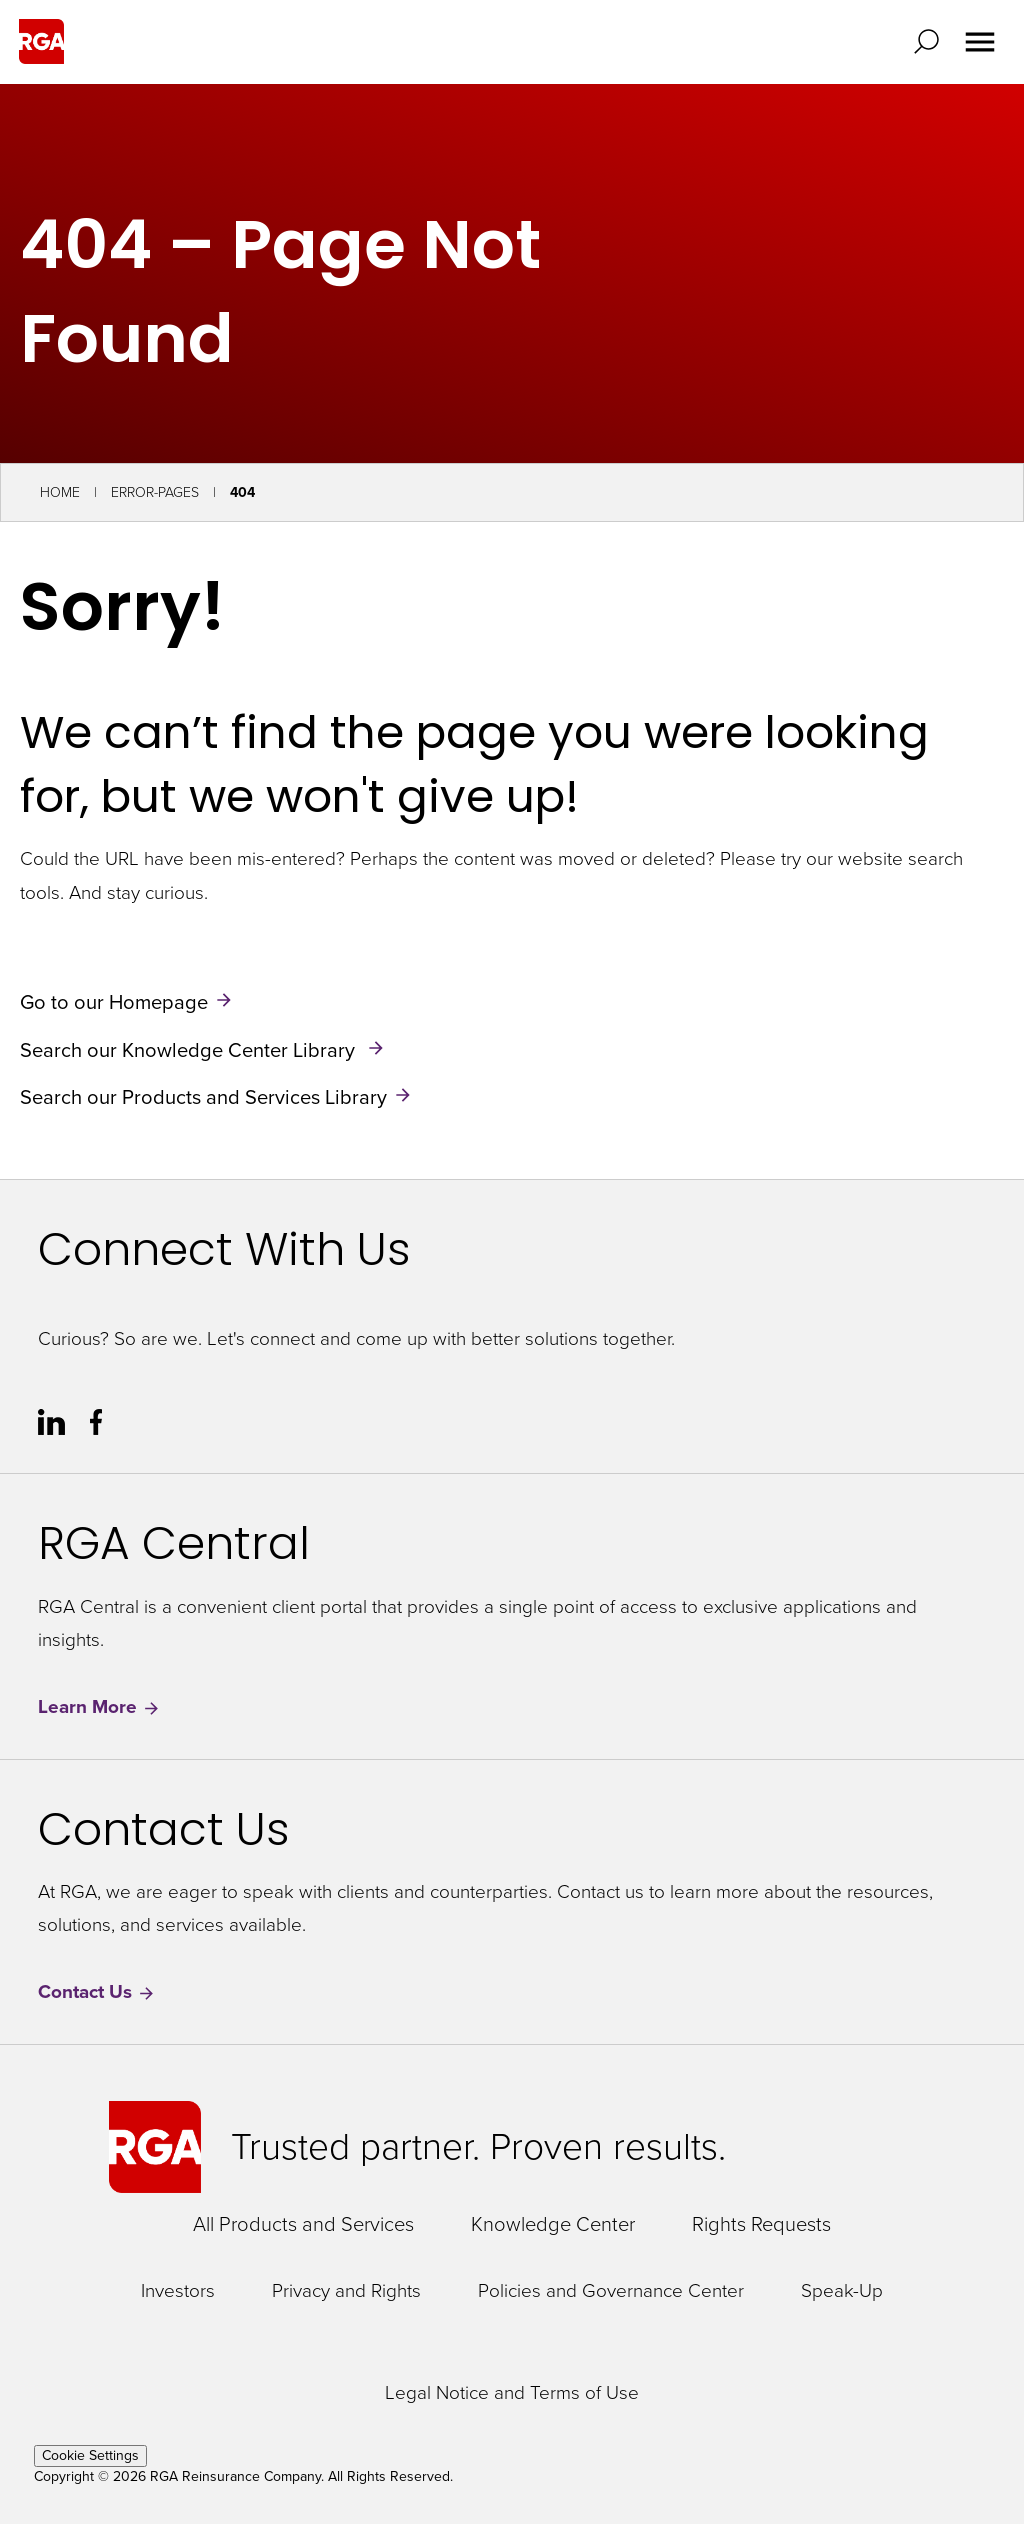  Describe the element at coordinates (114, 1002) in the screenshot. I see `Go to our Homepage` at that location.